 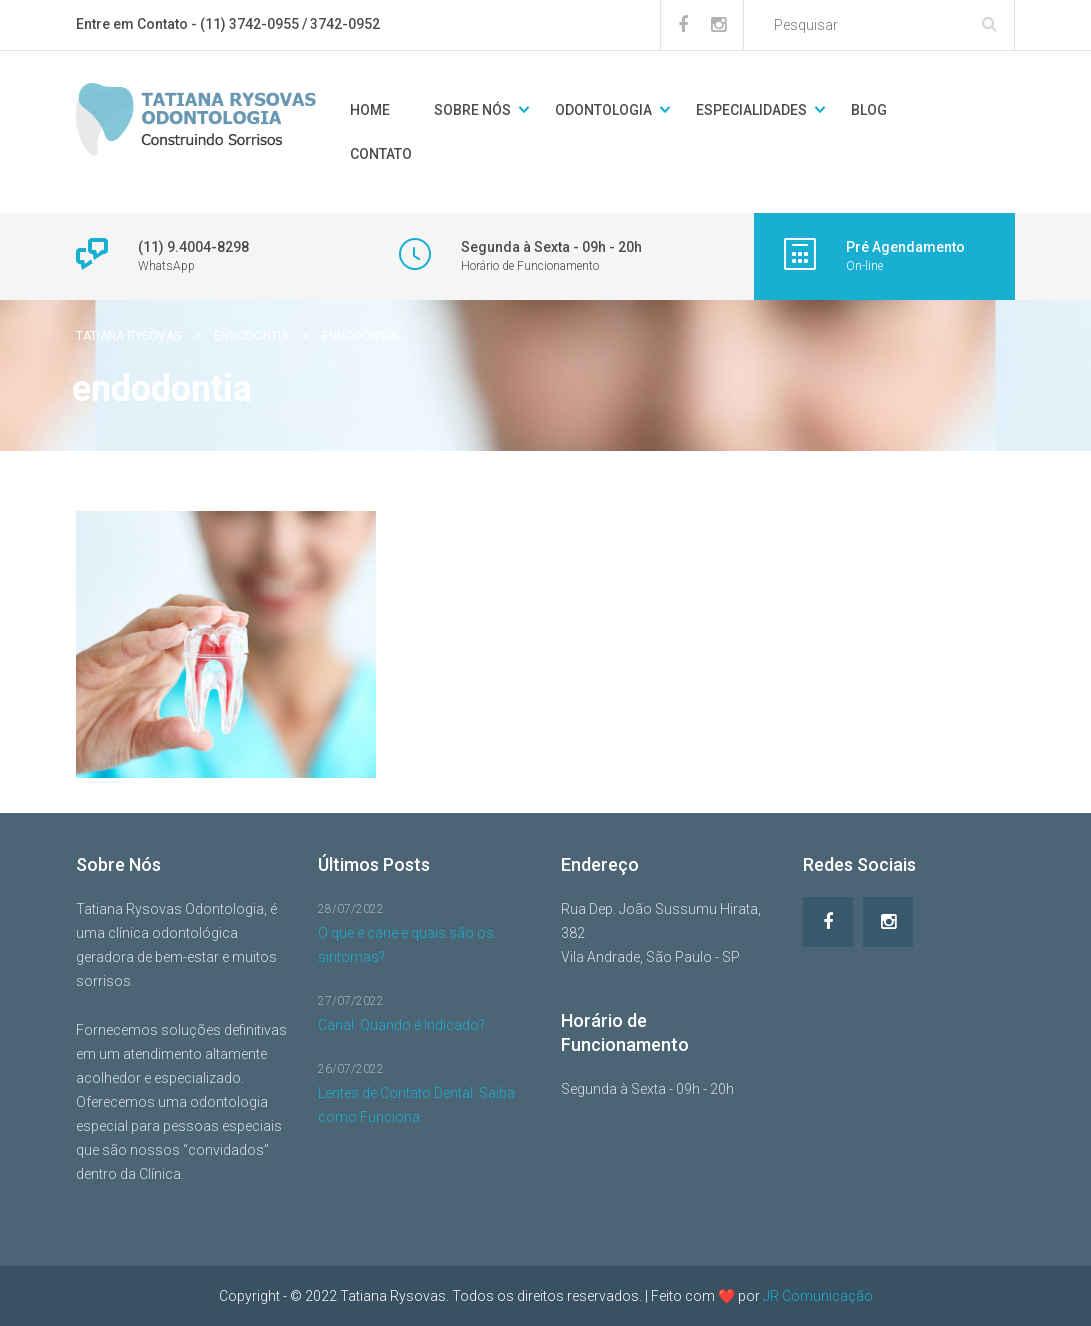 What do you see at coordinates (603, 110) in the screenshot?
I see `Odontologia` at bounding box center [603, 110].